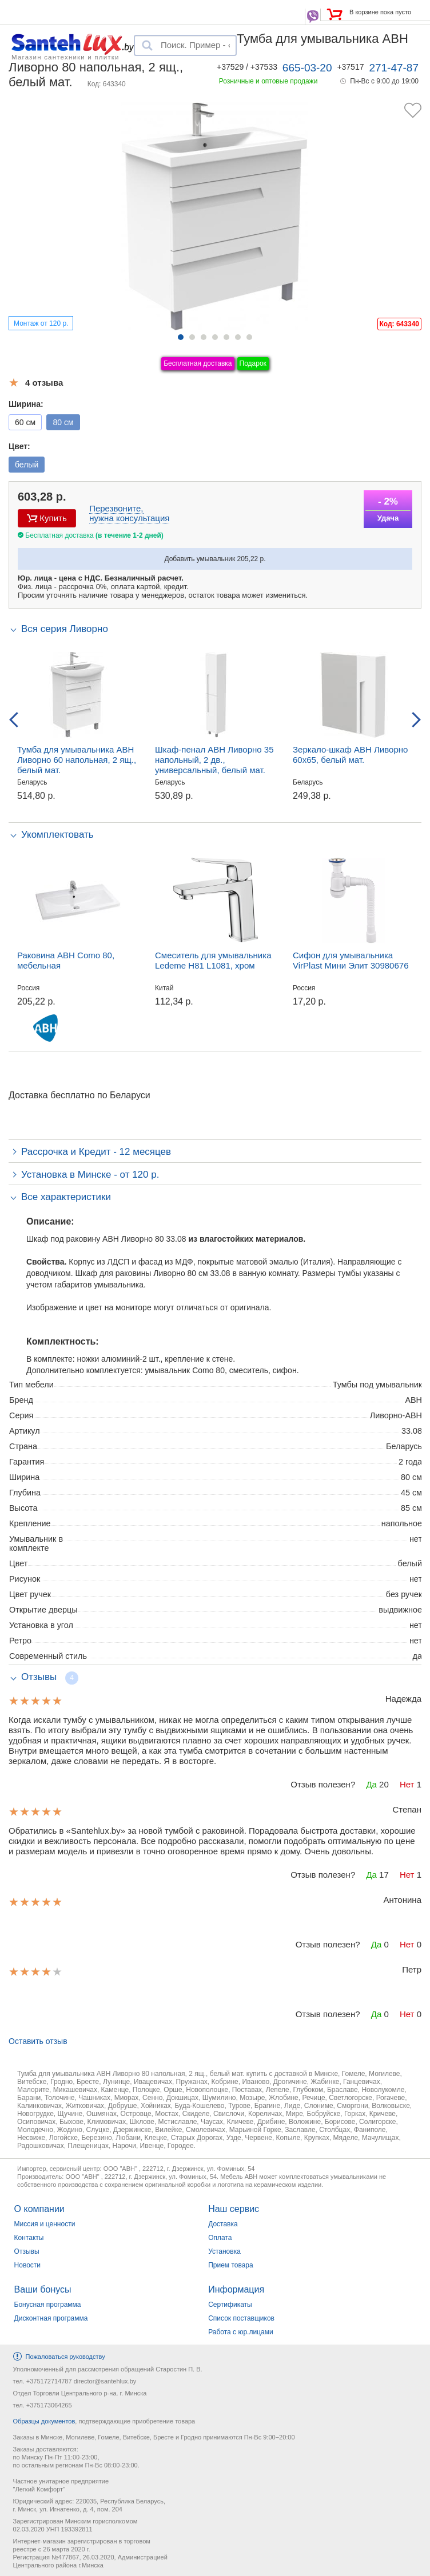  I want to click on Сифон для умывальника VirPlast Мини Элит 30980676, so click(350, 960).